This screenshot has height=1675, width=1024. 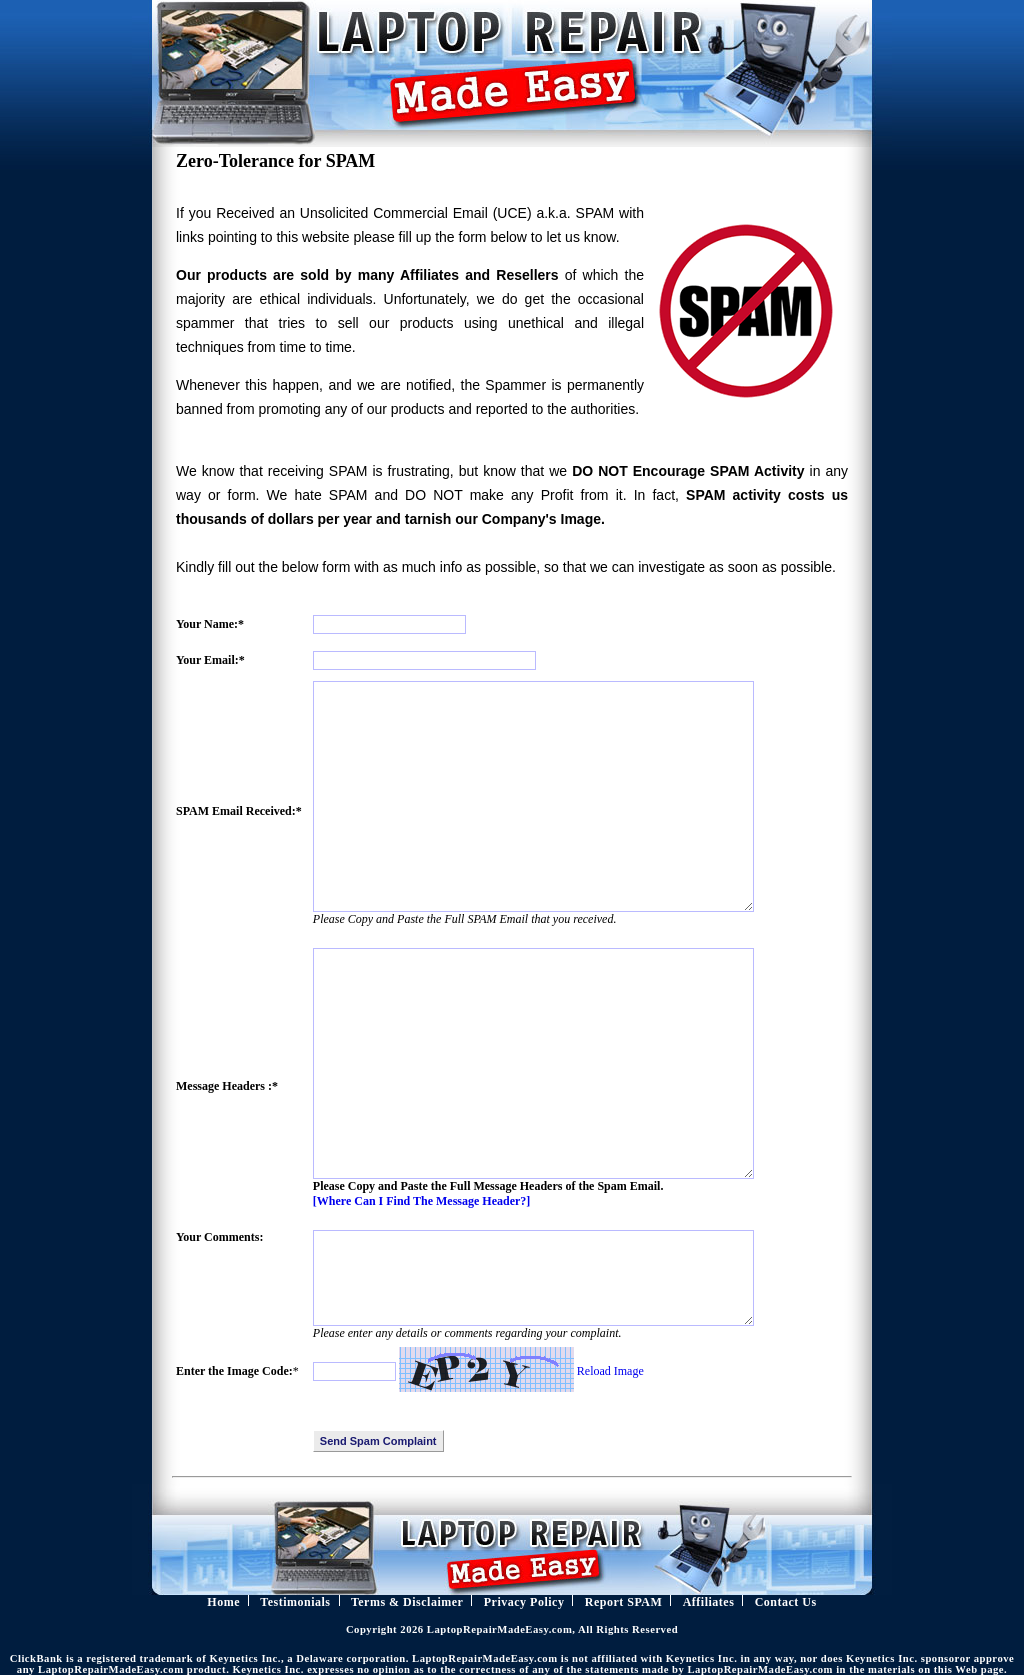 What do you see at coordinates (407, 1602) in the screenshot?
I see `Terms & Disclaimer` at bounding box center [407, 1602].